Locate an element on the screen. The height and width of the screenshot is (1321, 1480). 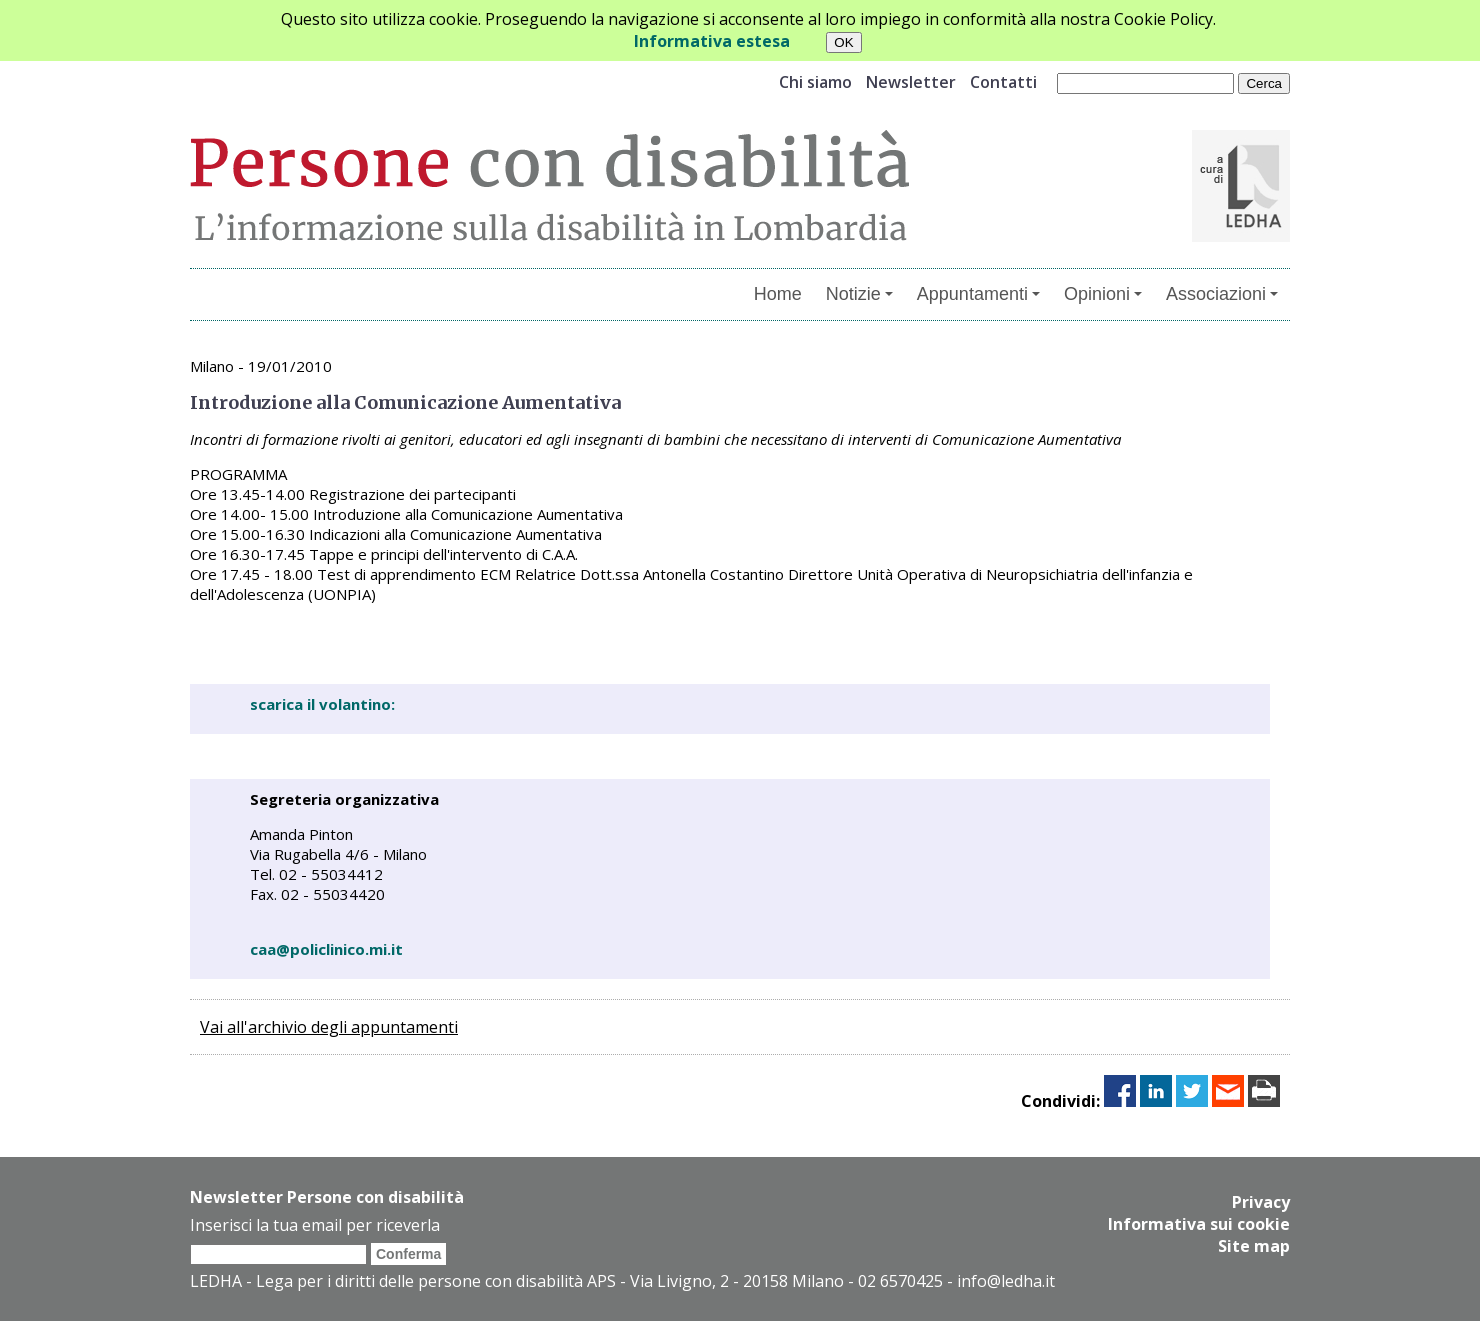
Contatti is located at coordinates (1003, 82).